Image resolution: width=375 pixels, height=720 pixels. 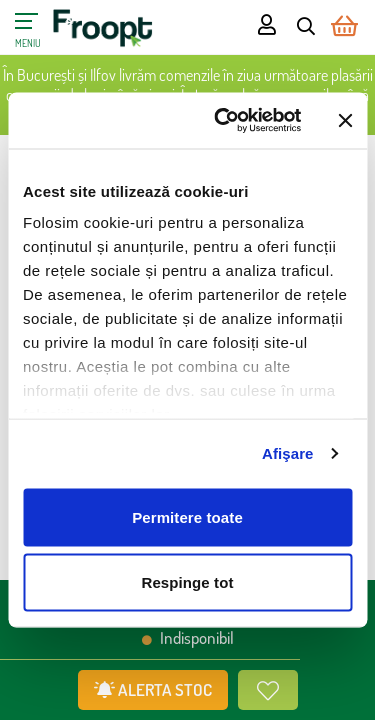 I want to click on Afişare, so click(x=288, y=453).